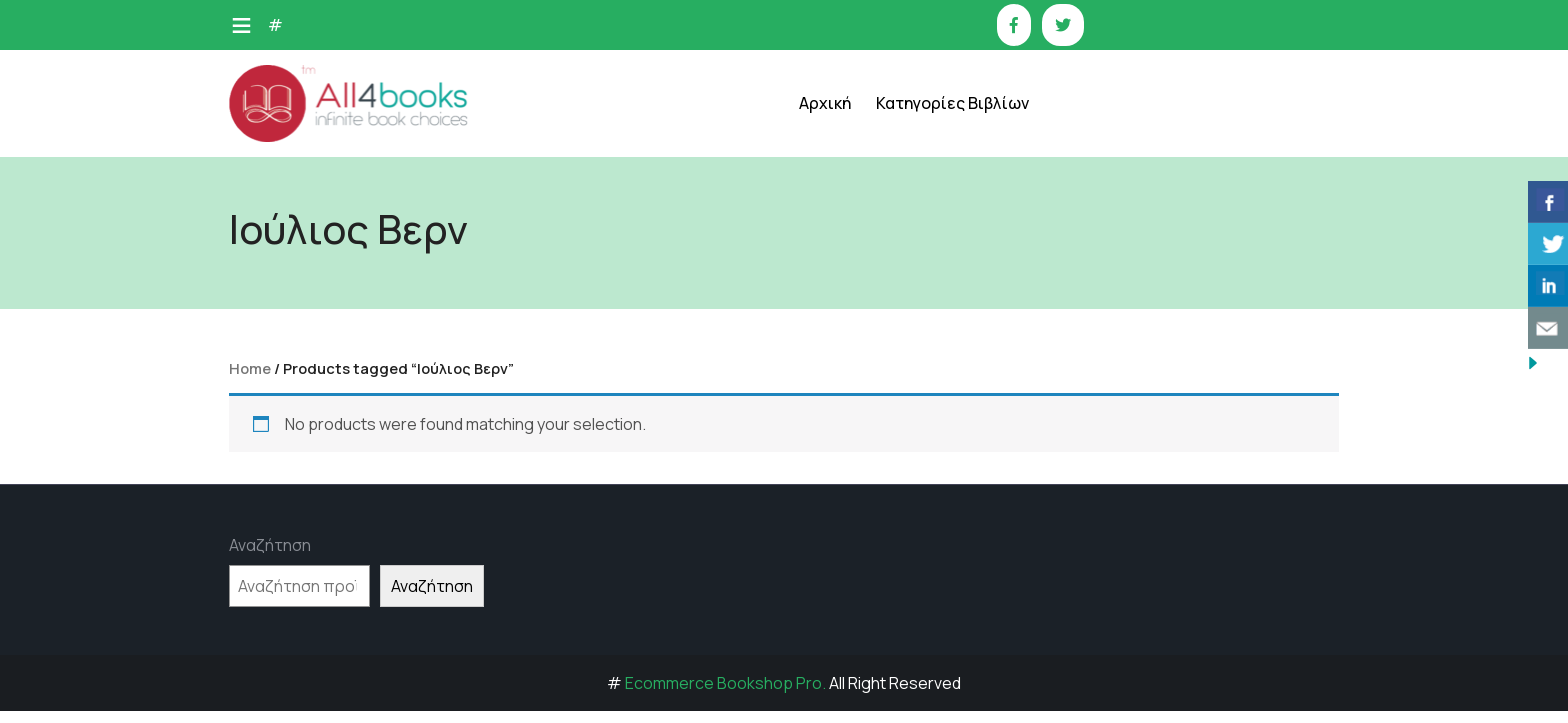 Image resolution: width=1568 pixels, height=723 pixels. I want to click on Ecommerce Bookshop Pro., so click(725, 683).